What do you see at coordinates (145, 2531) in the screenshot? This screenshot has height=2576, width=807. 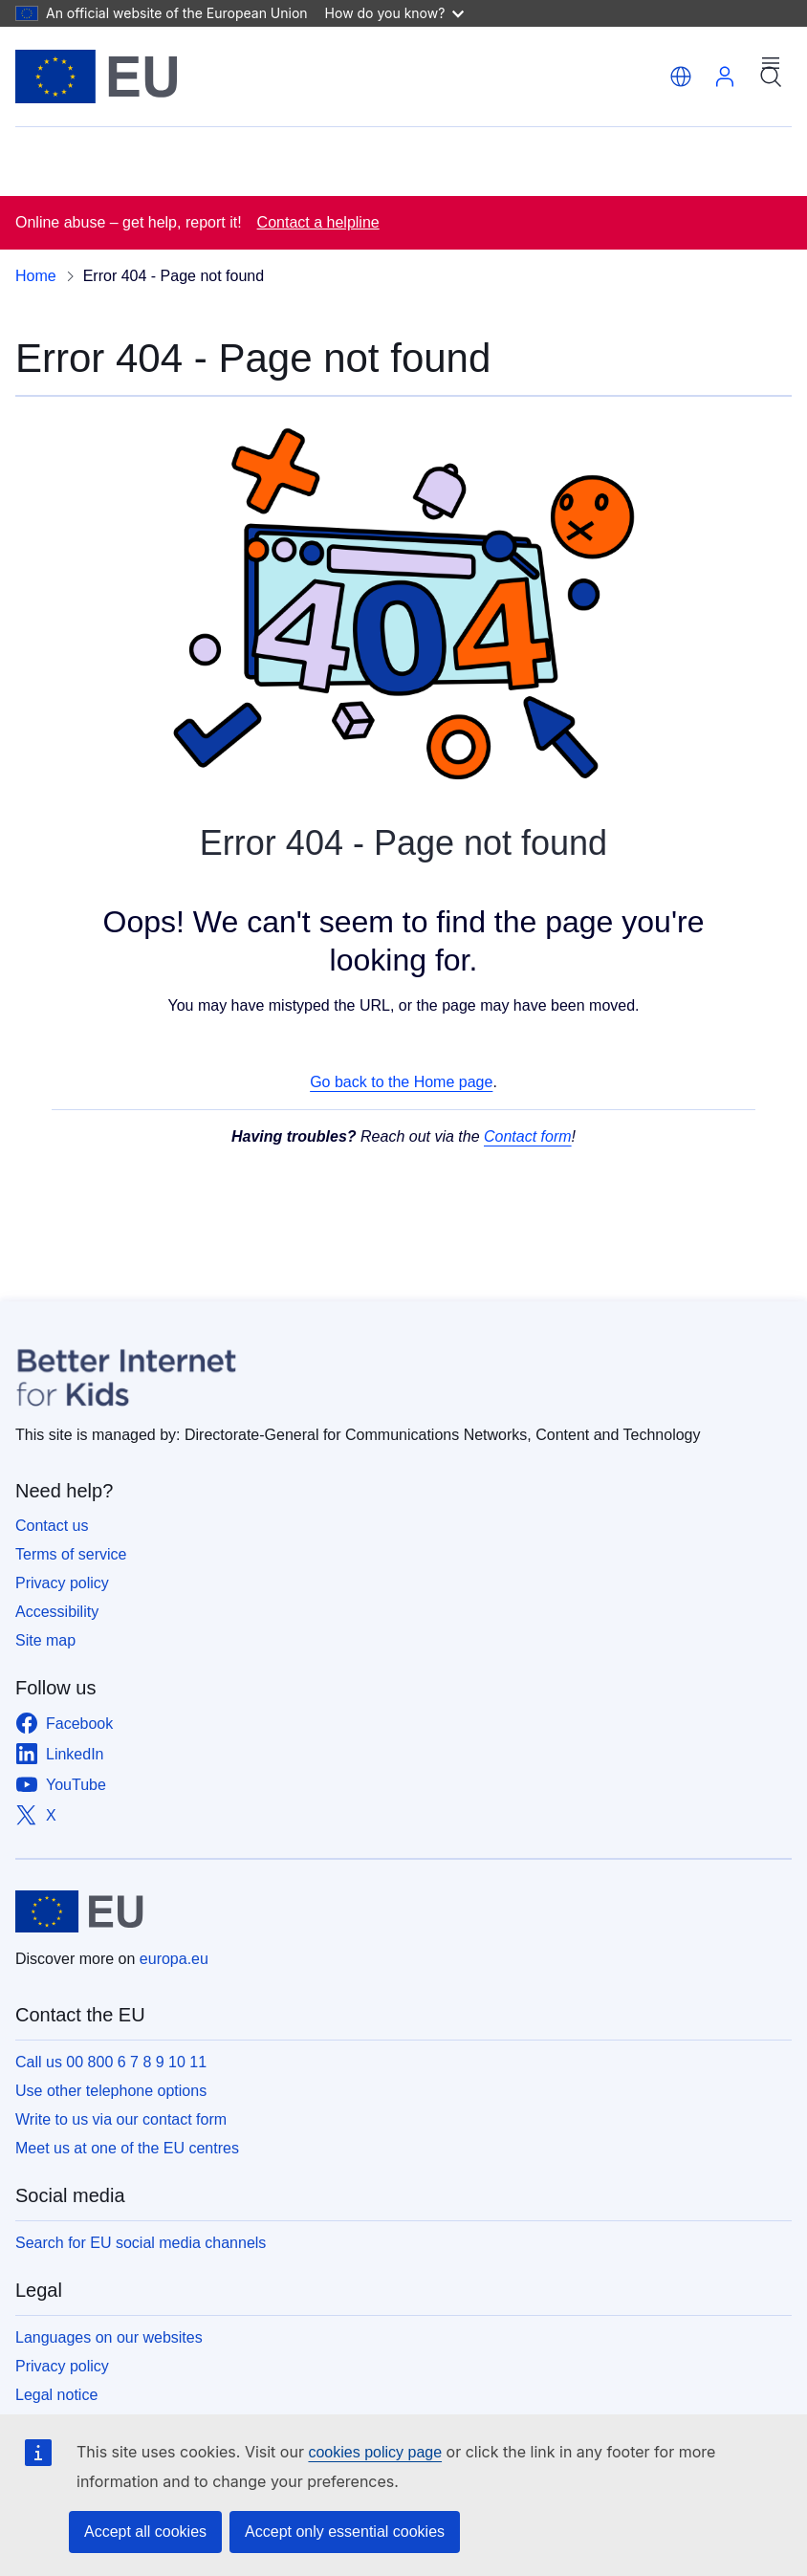 I see `Accept all cookies` at bounding box center [145, 2531].